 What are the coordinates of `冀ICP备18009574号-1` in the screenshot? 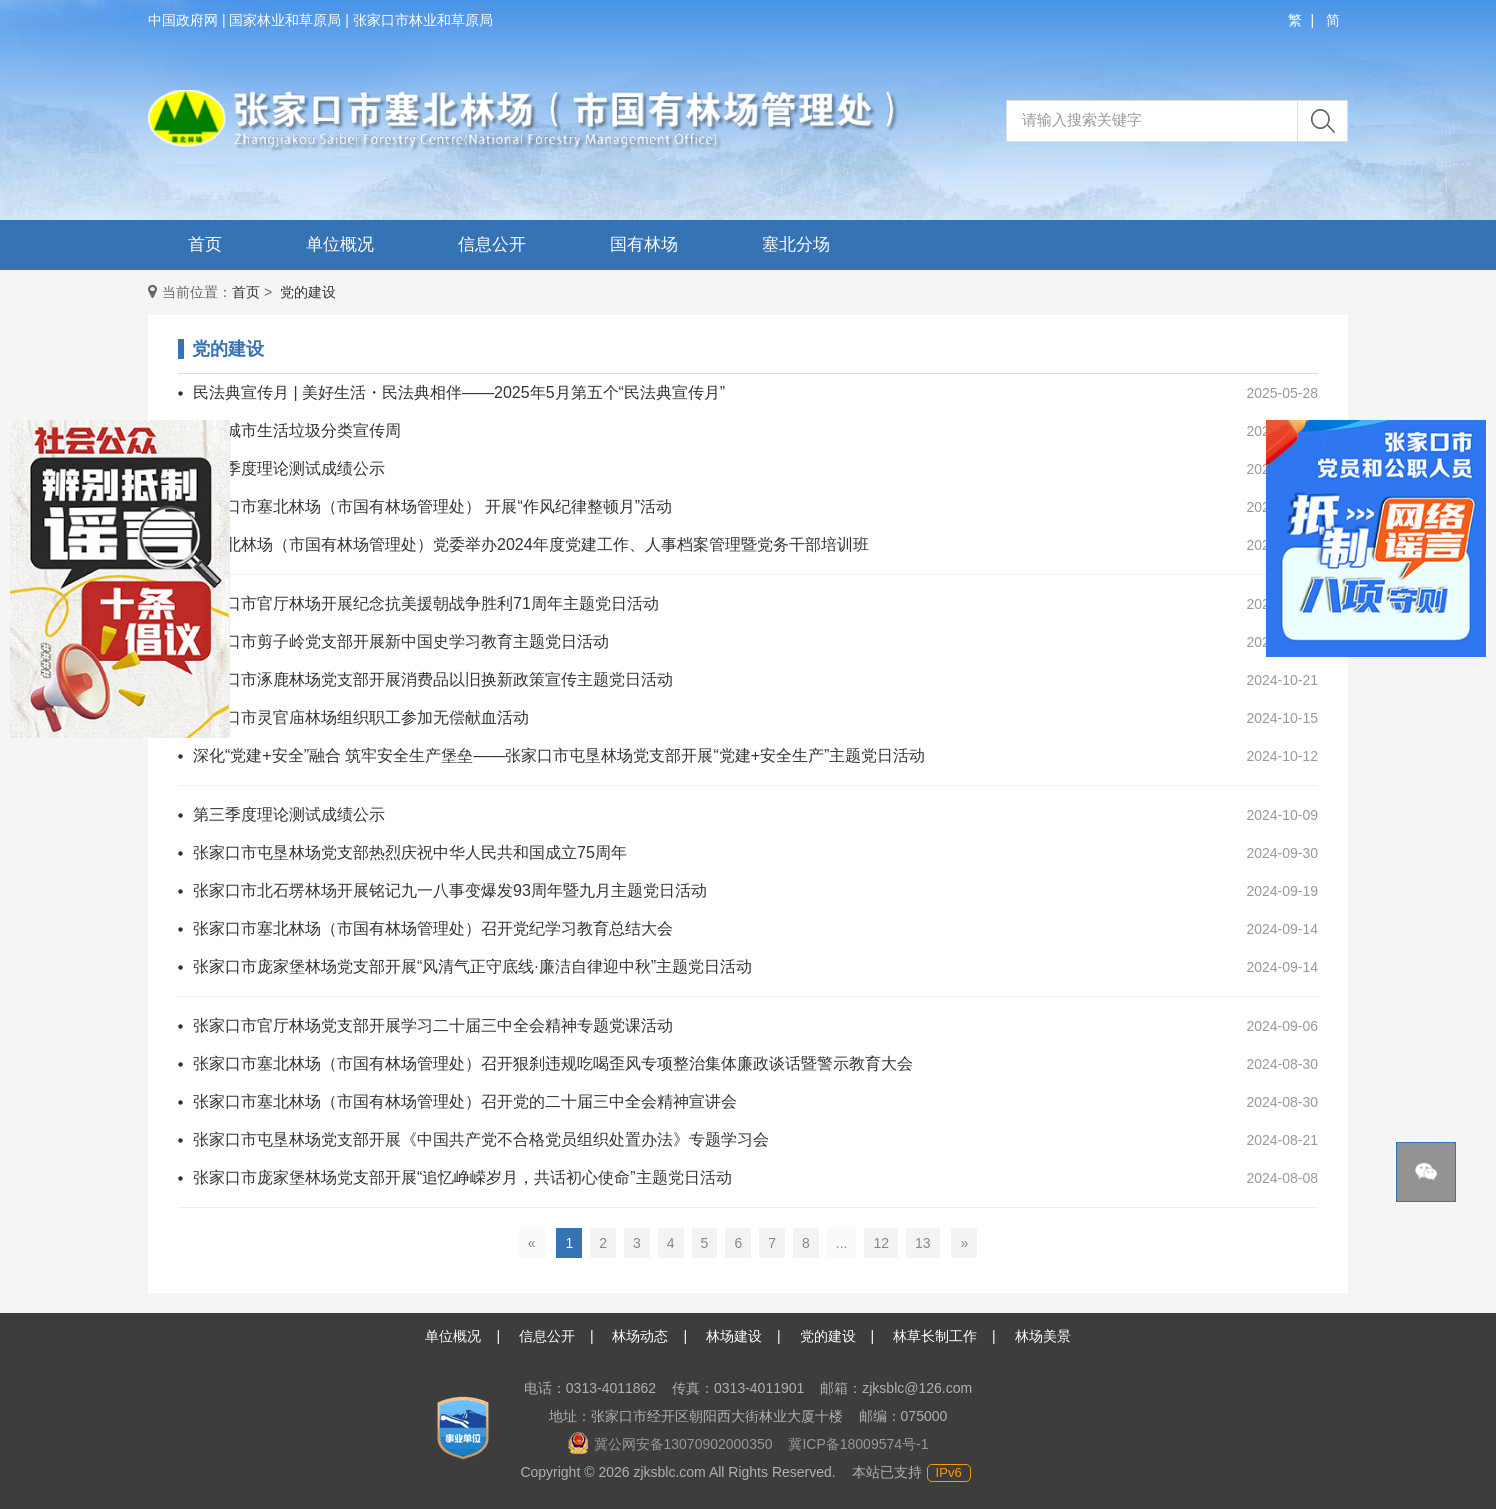 It's located at (858, 1444).